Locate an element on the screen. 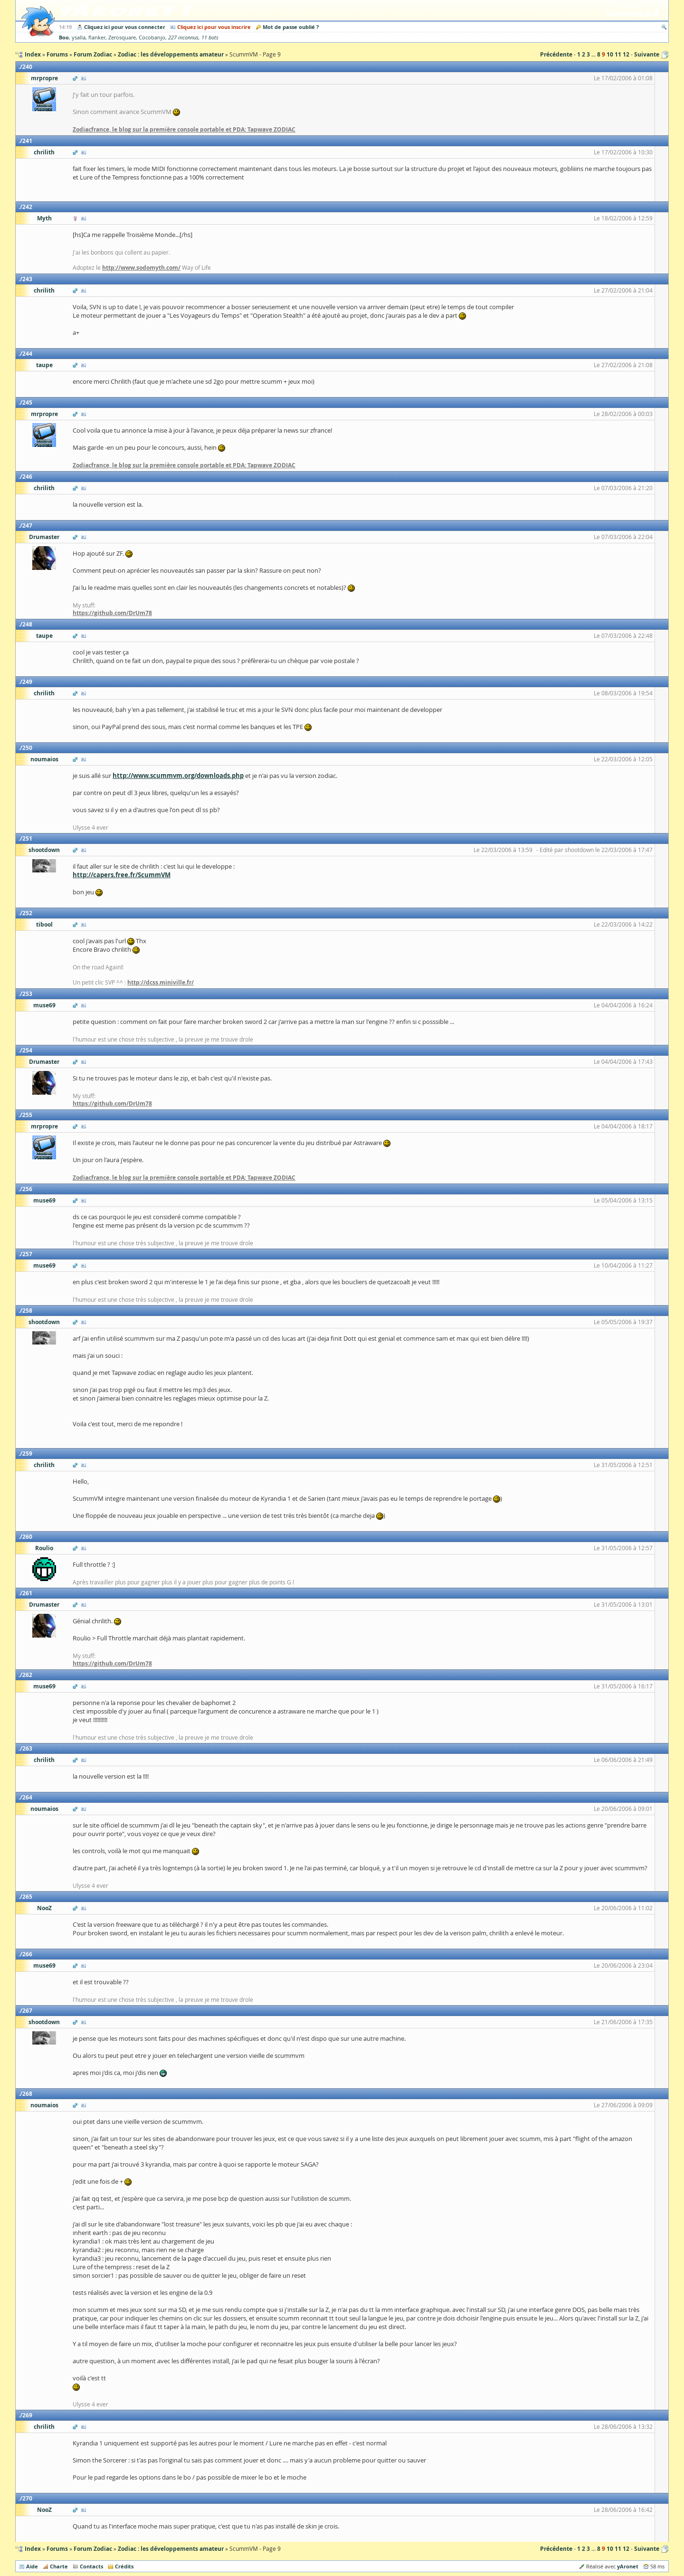 This screenshot has height=2576, width=684. Cocobanjo is located at coordinates (152, 37).